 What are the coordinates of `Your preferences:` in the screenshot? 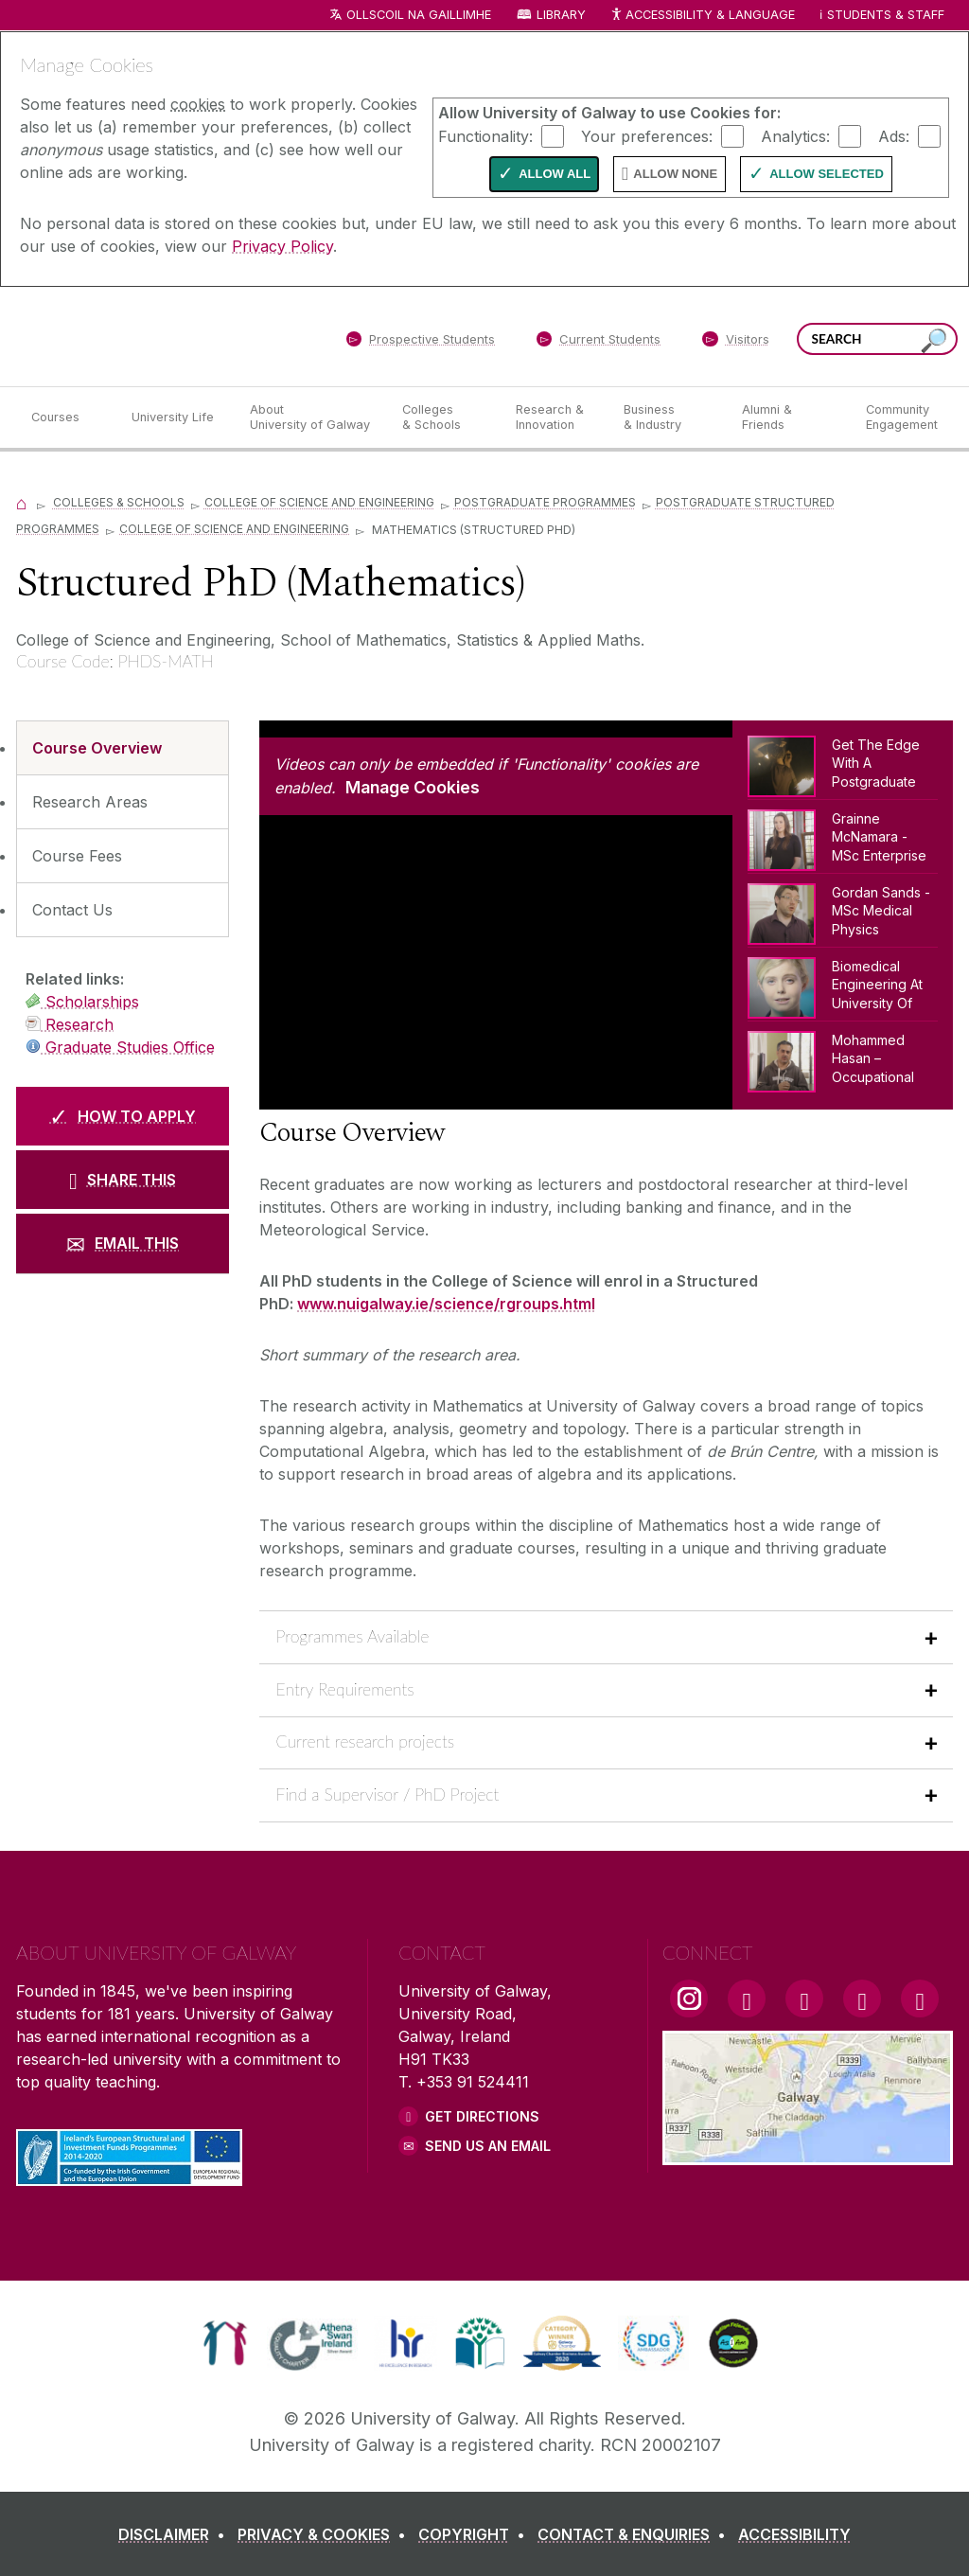 It's located at (647, 135).